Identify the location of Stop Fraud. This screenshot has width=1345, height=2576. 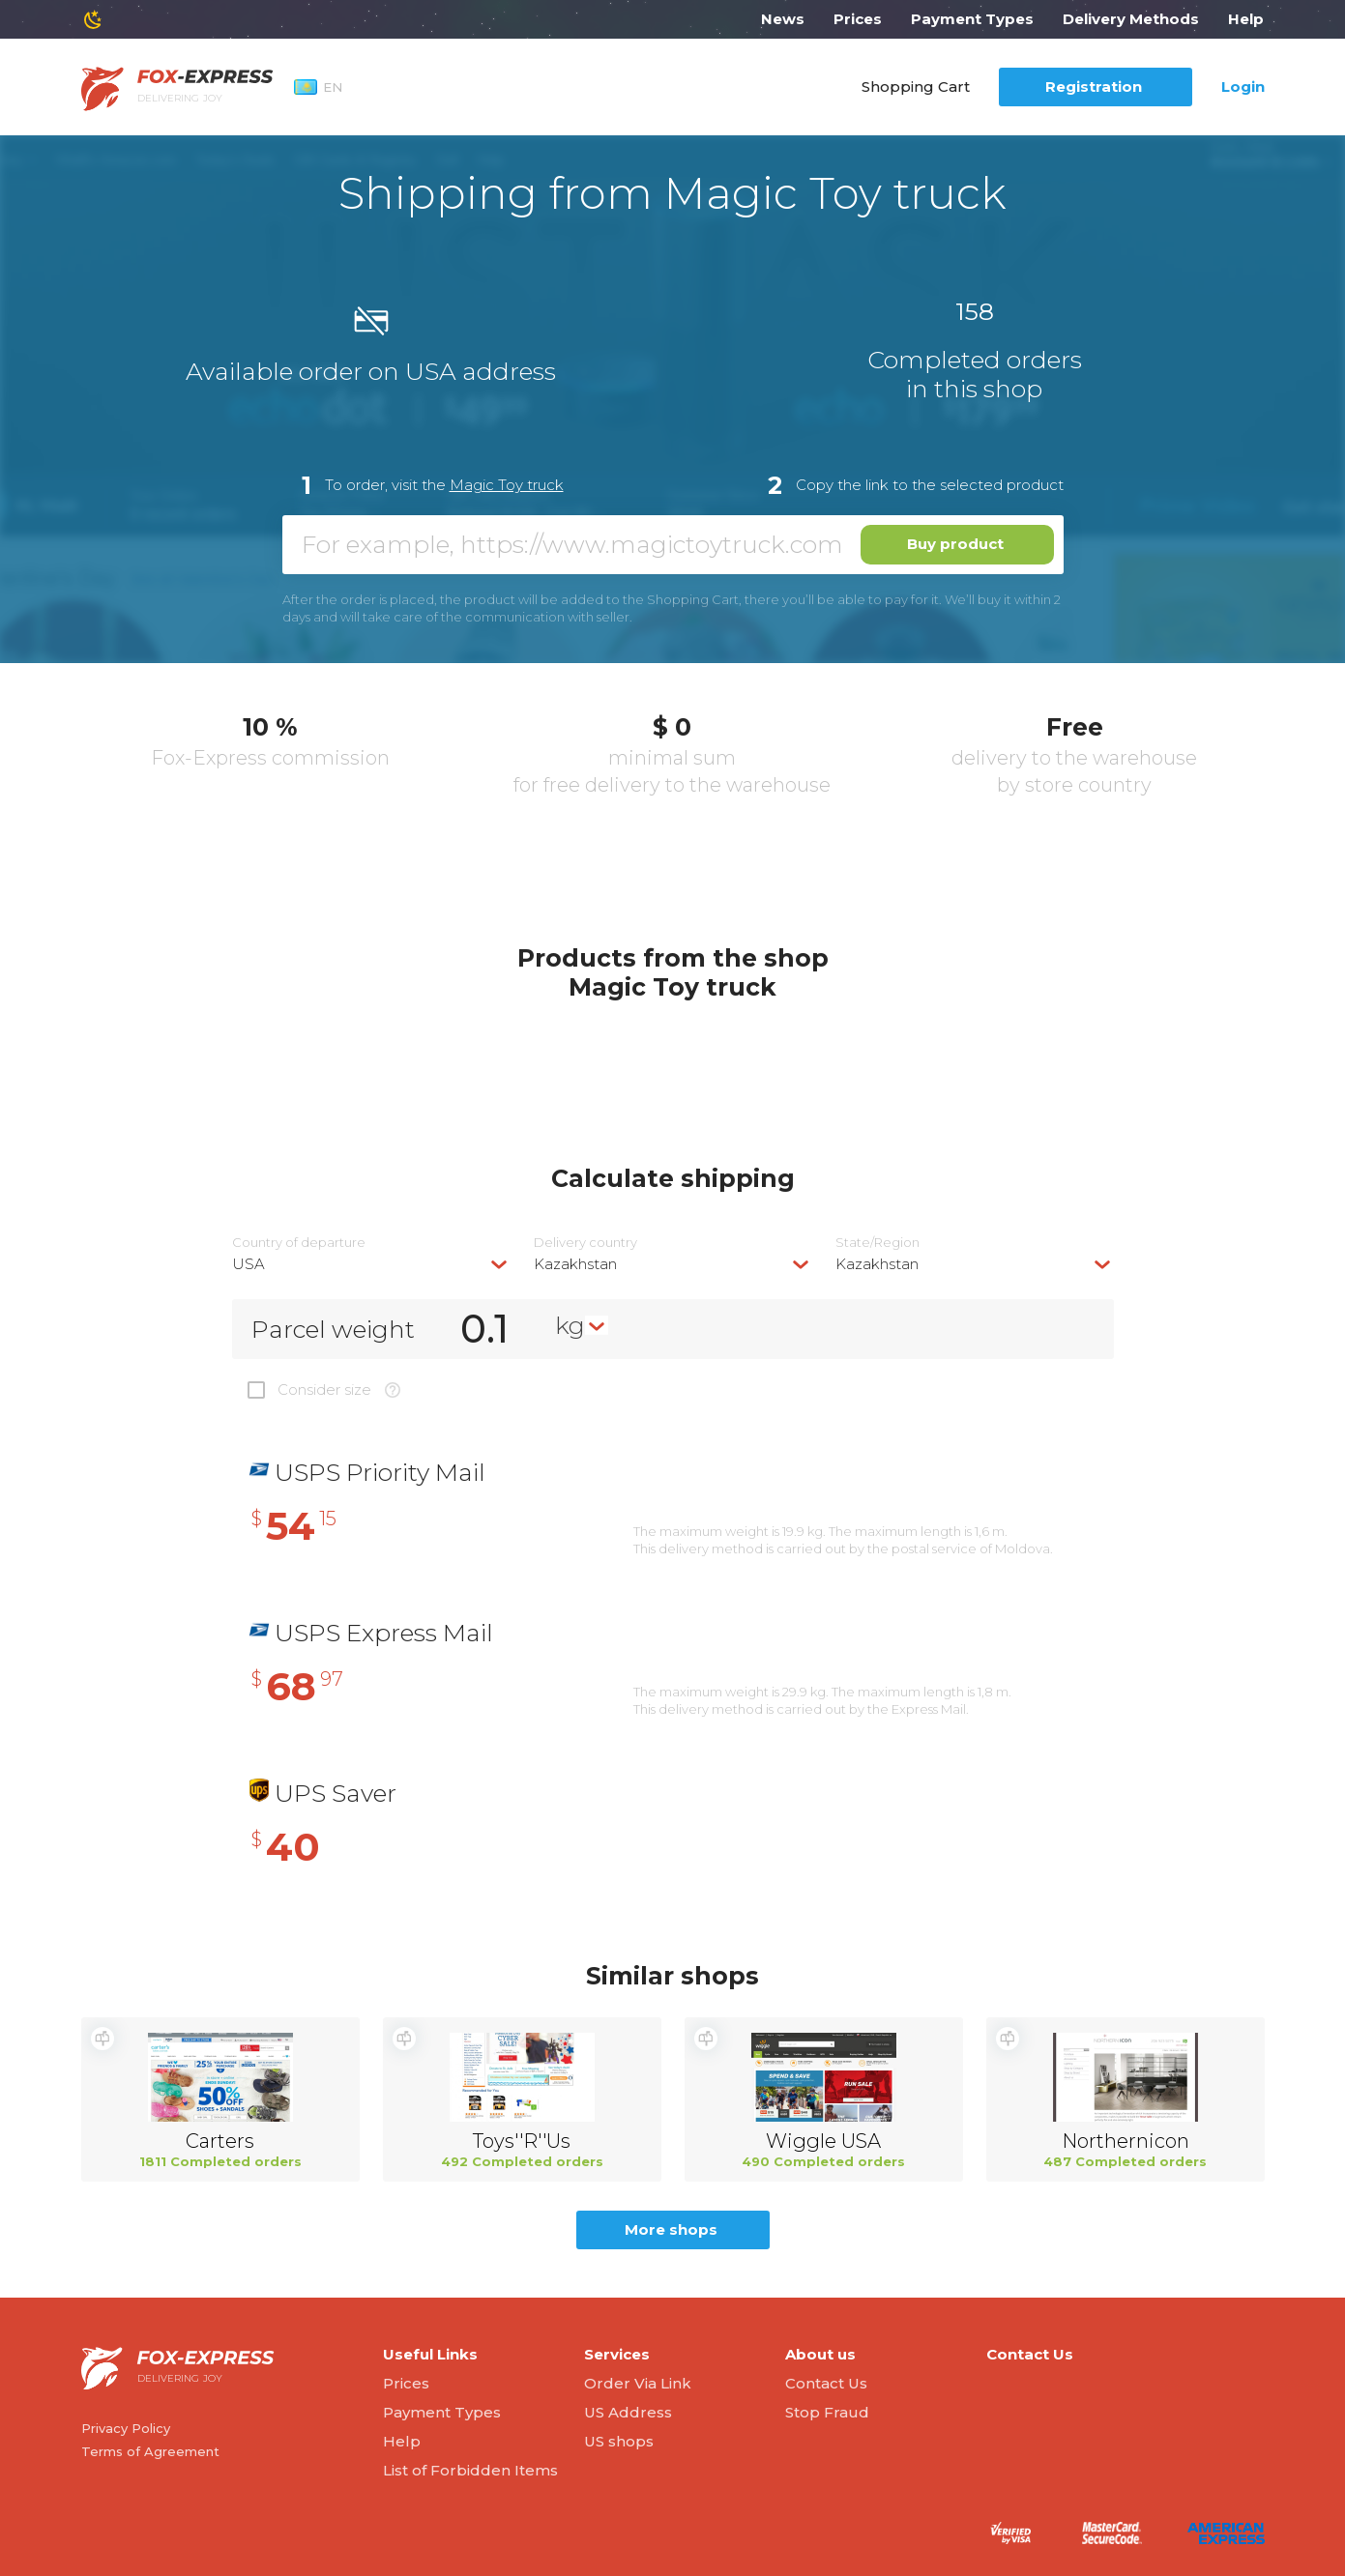
(827, 2412).